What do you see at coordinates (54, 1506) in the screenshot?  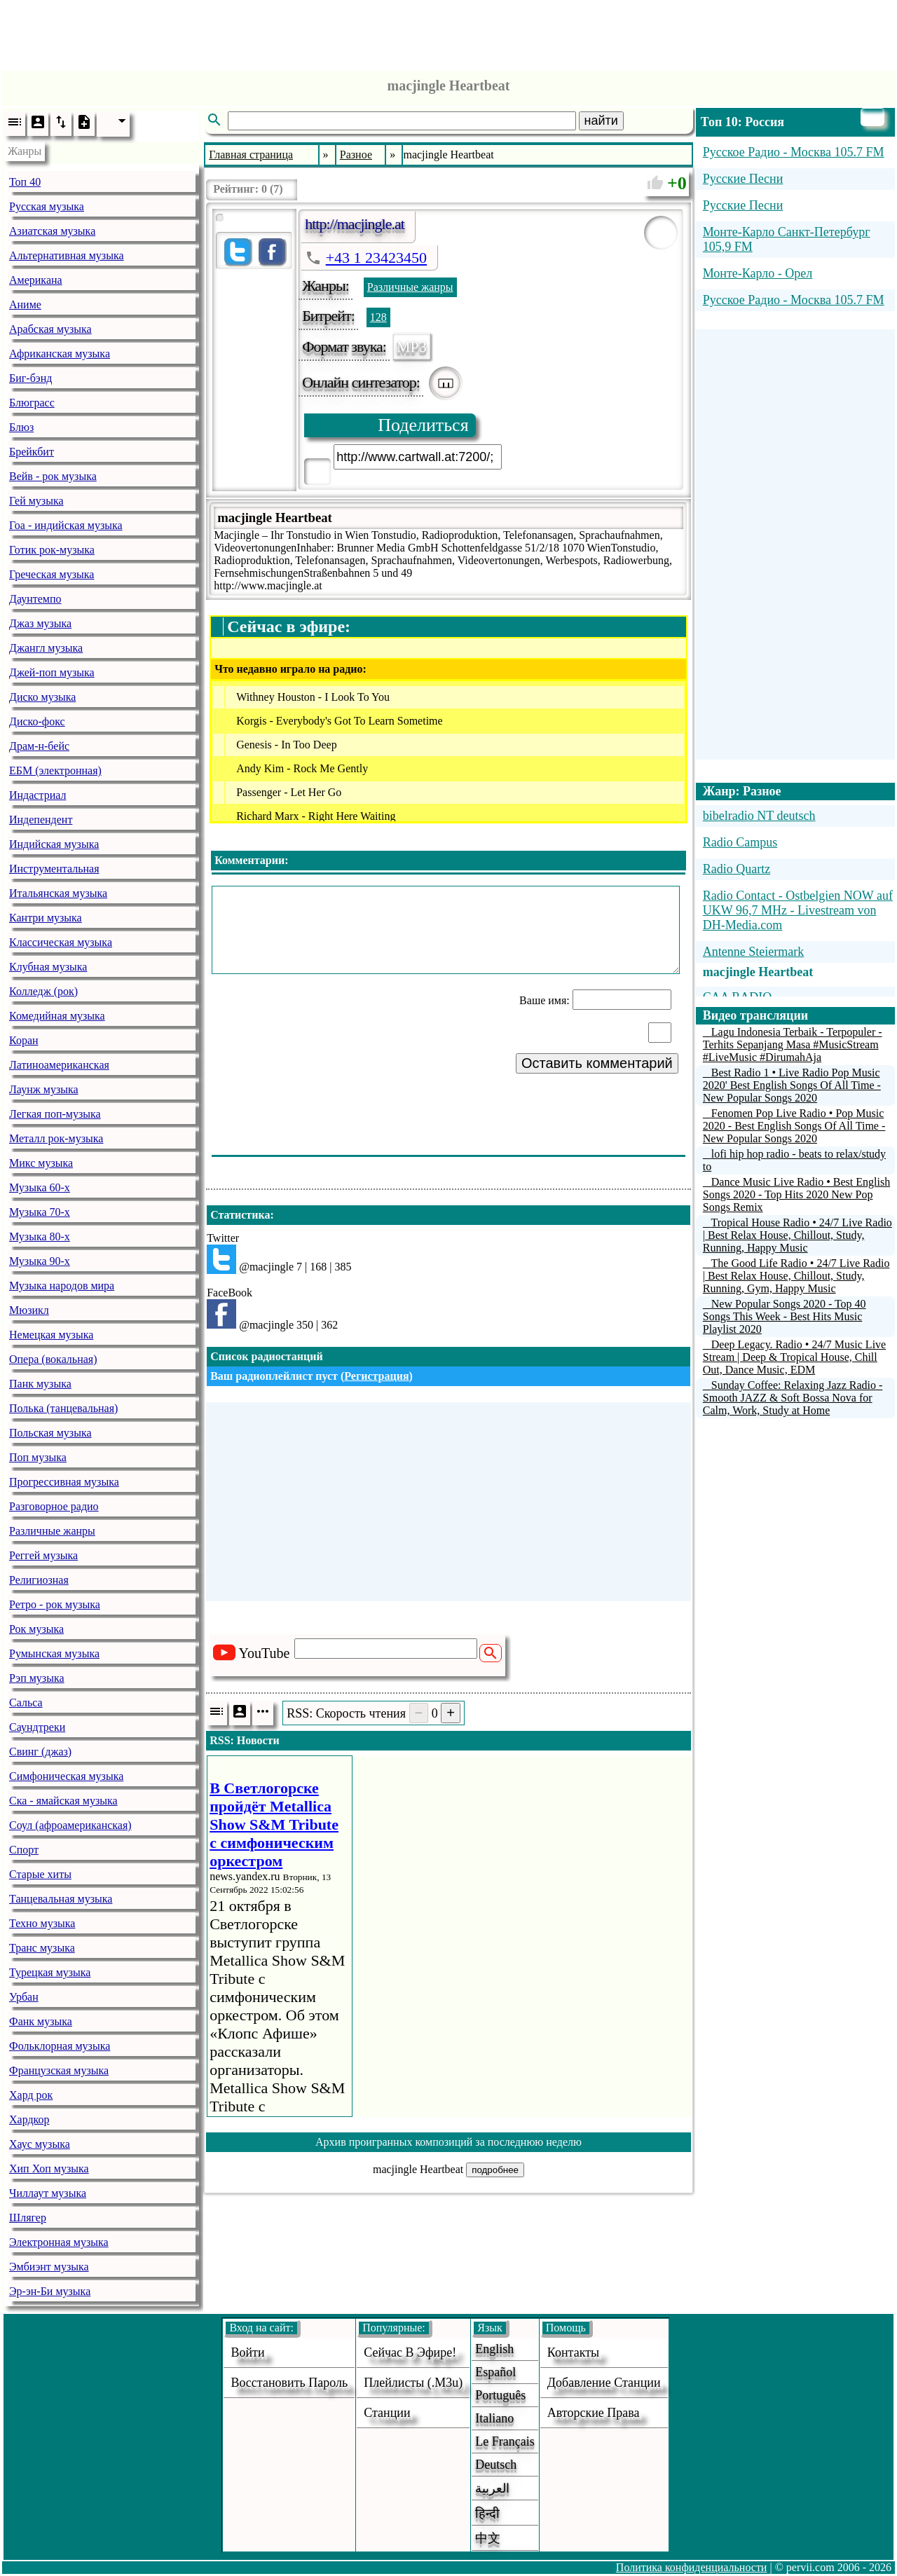 I see `Разговорное радио` at bounding box center [54, 1506].